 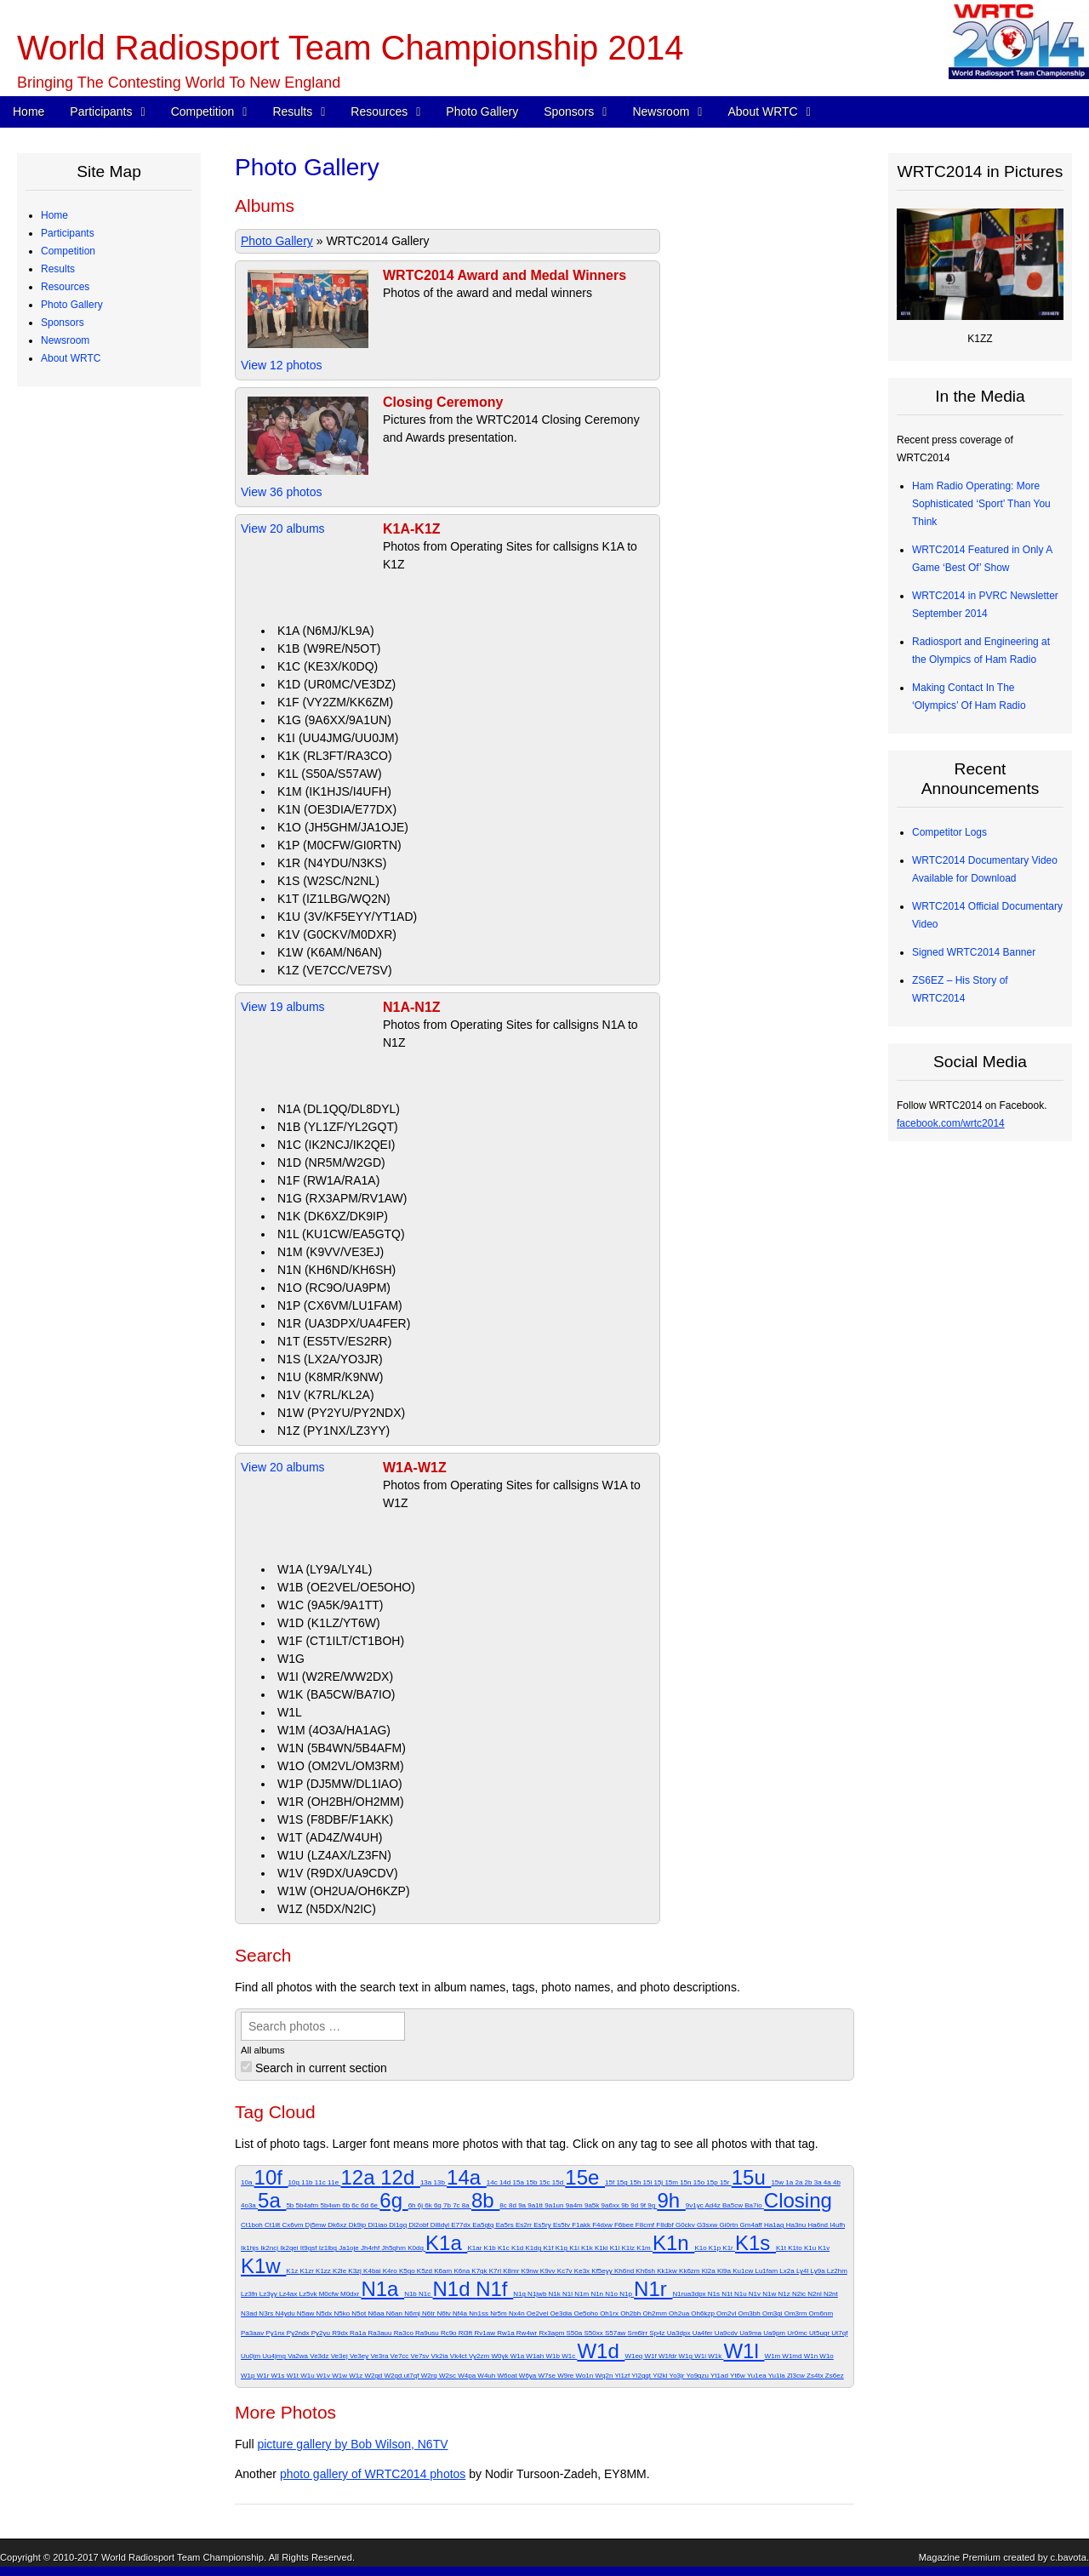 What do you see at coordinates (340, 1801) in the screenshot?
I see `W1R (OH2BH/OH2MM)` at bounding box center [340, 1801].